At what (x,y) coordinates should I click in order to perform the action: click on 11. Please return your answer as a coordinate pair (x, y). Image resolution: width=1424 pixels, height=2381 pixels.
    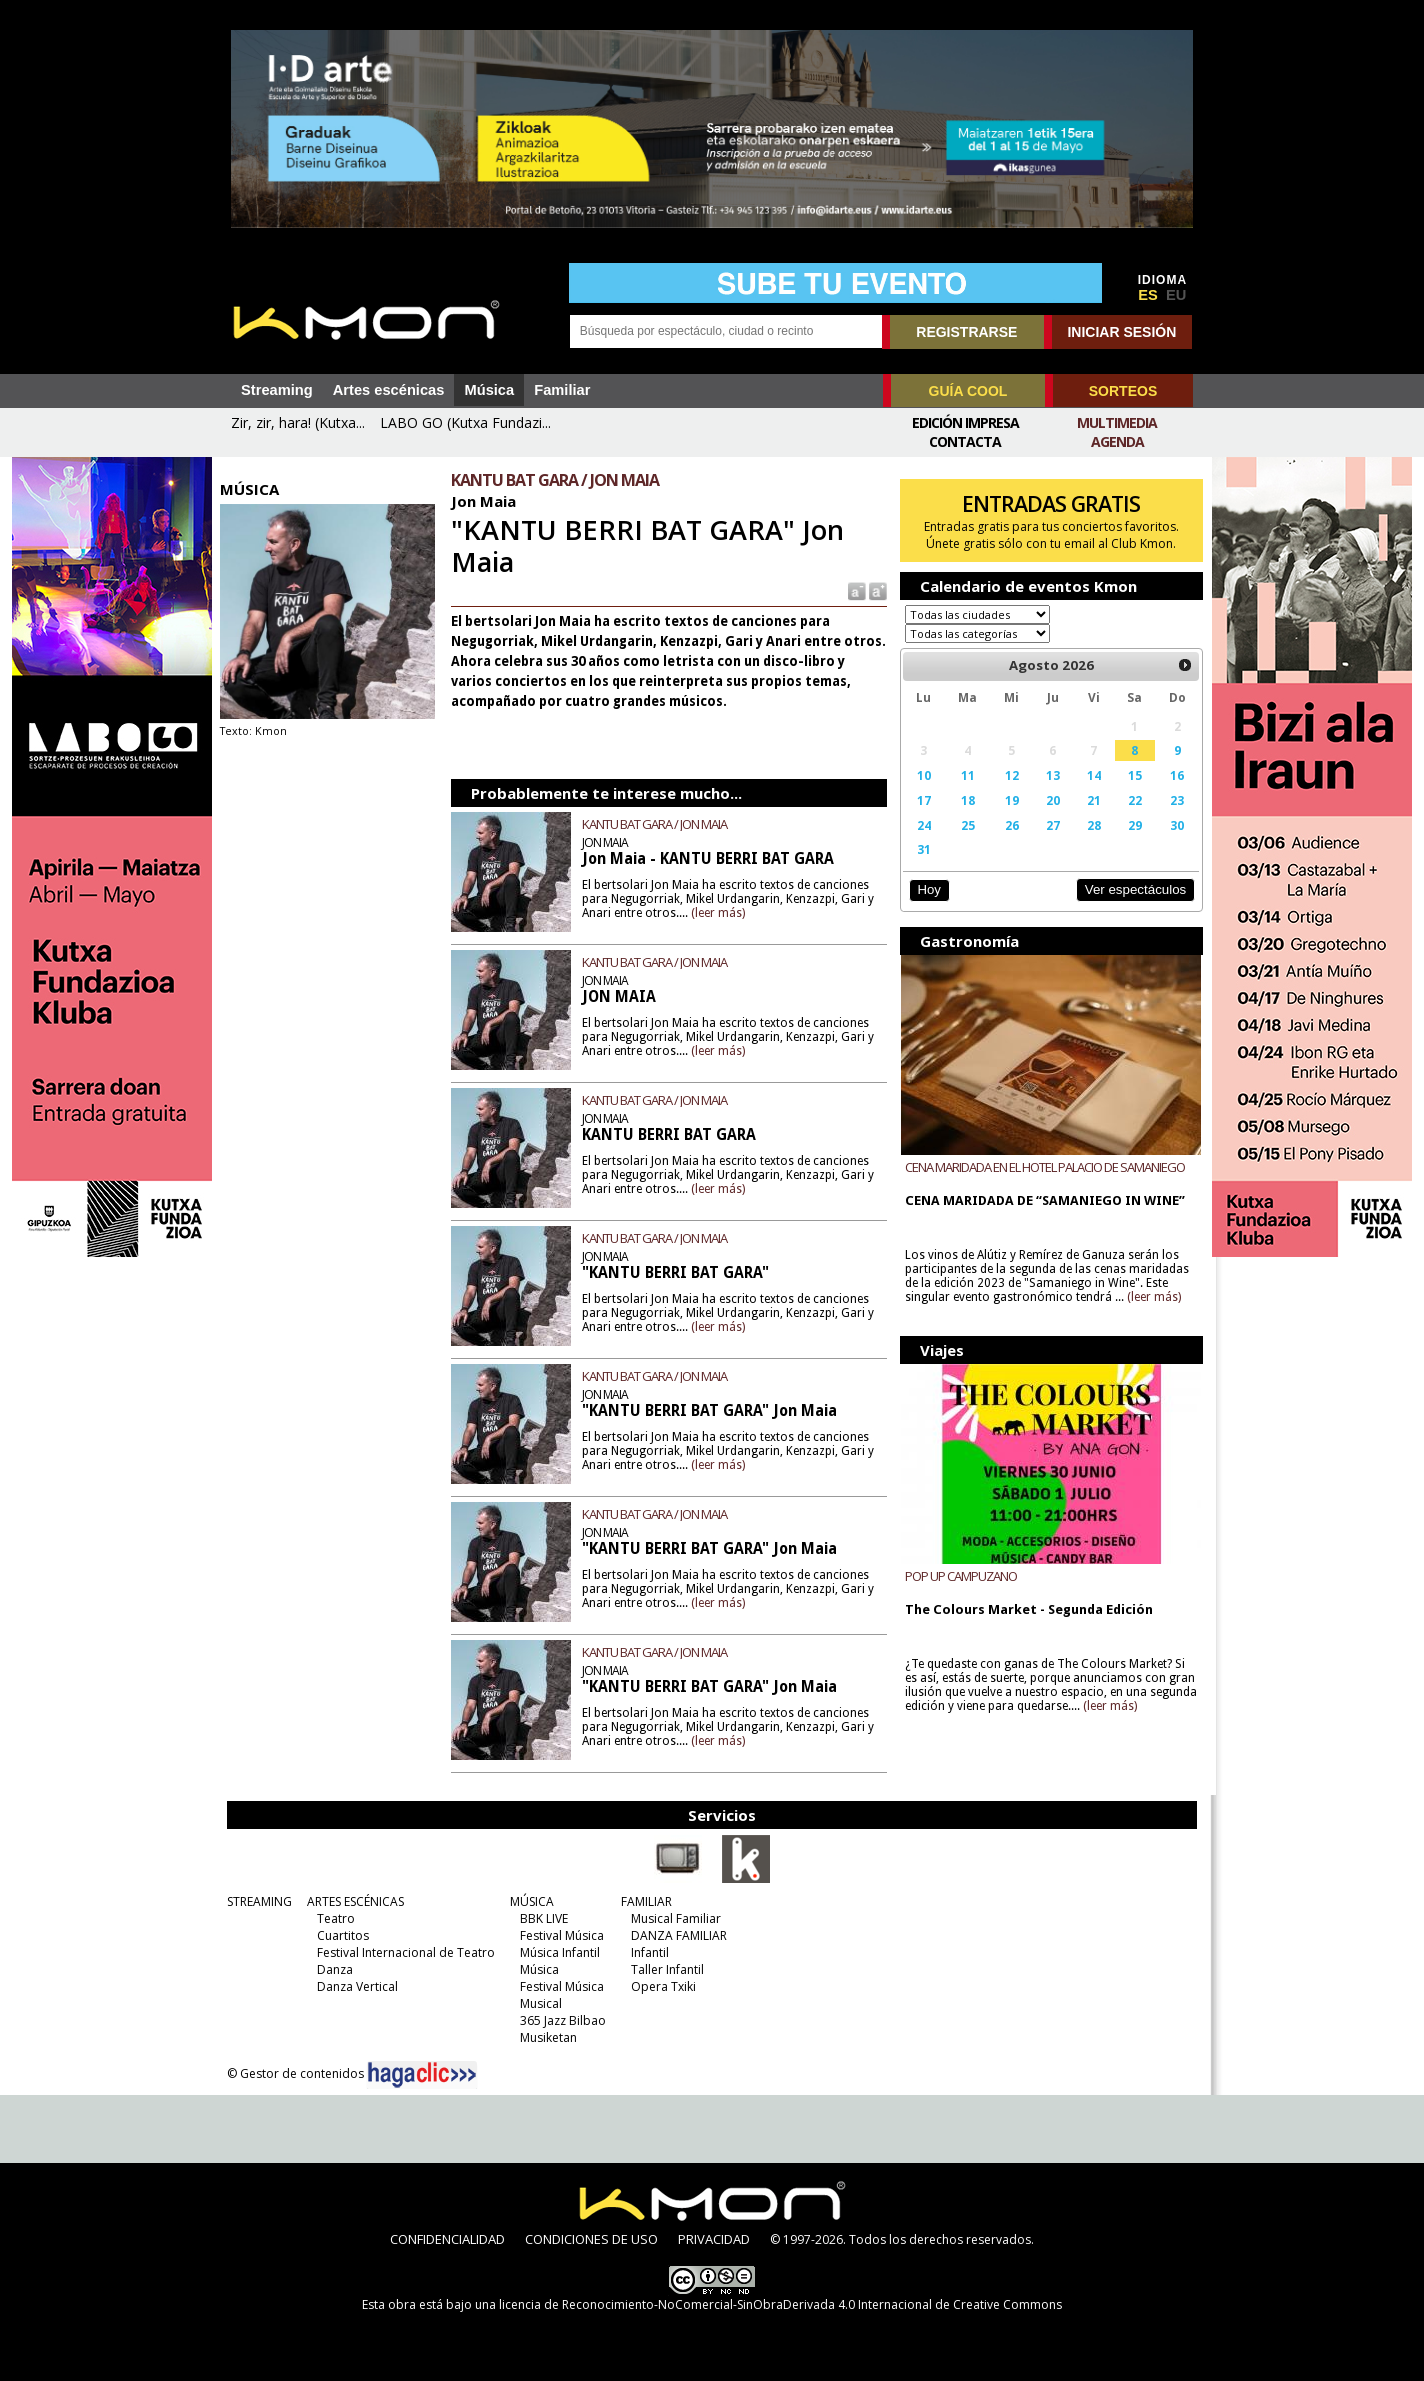
    Looking at the image, I should click on (965, 775).